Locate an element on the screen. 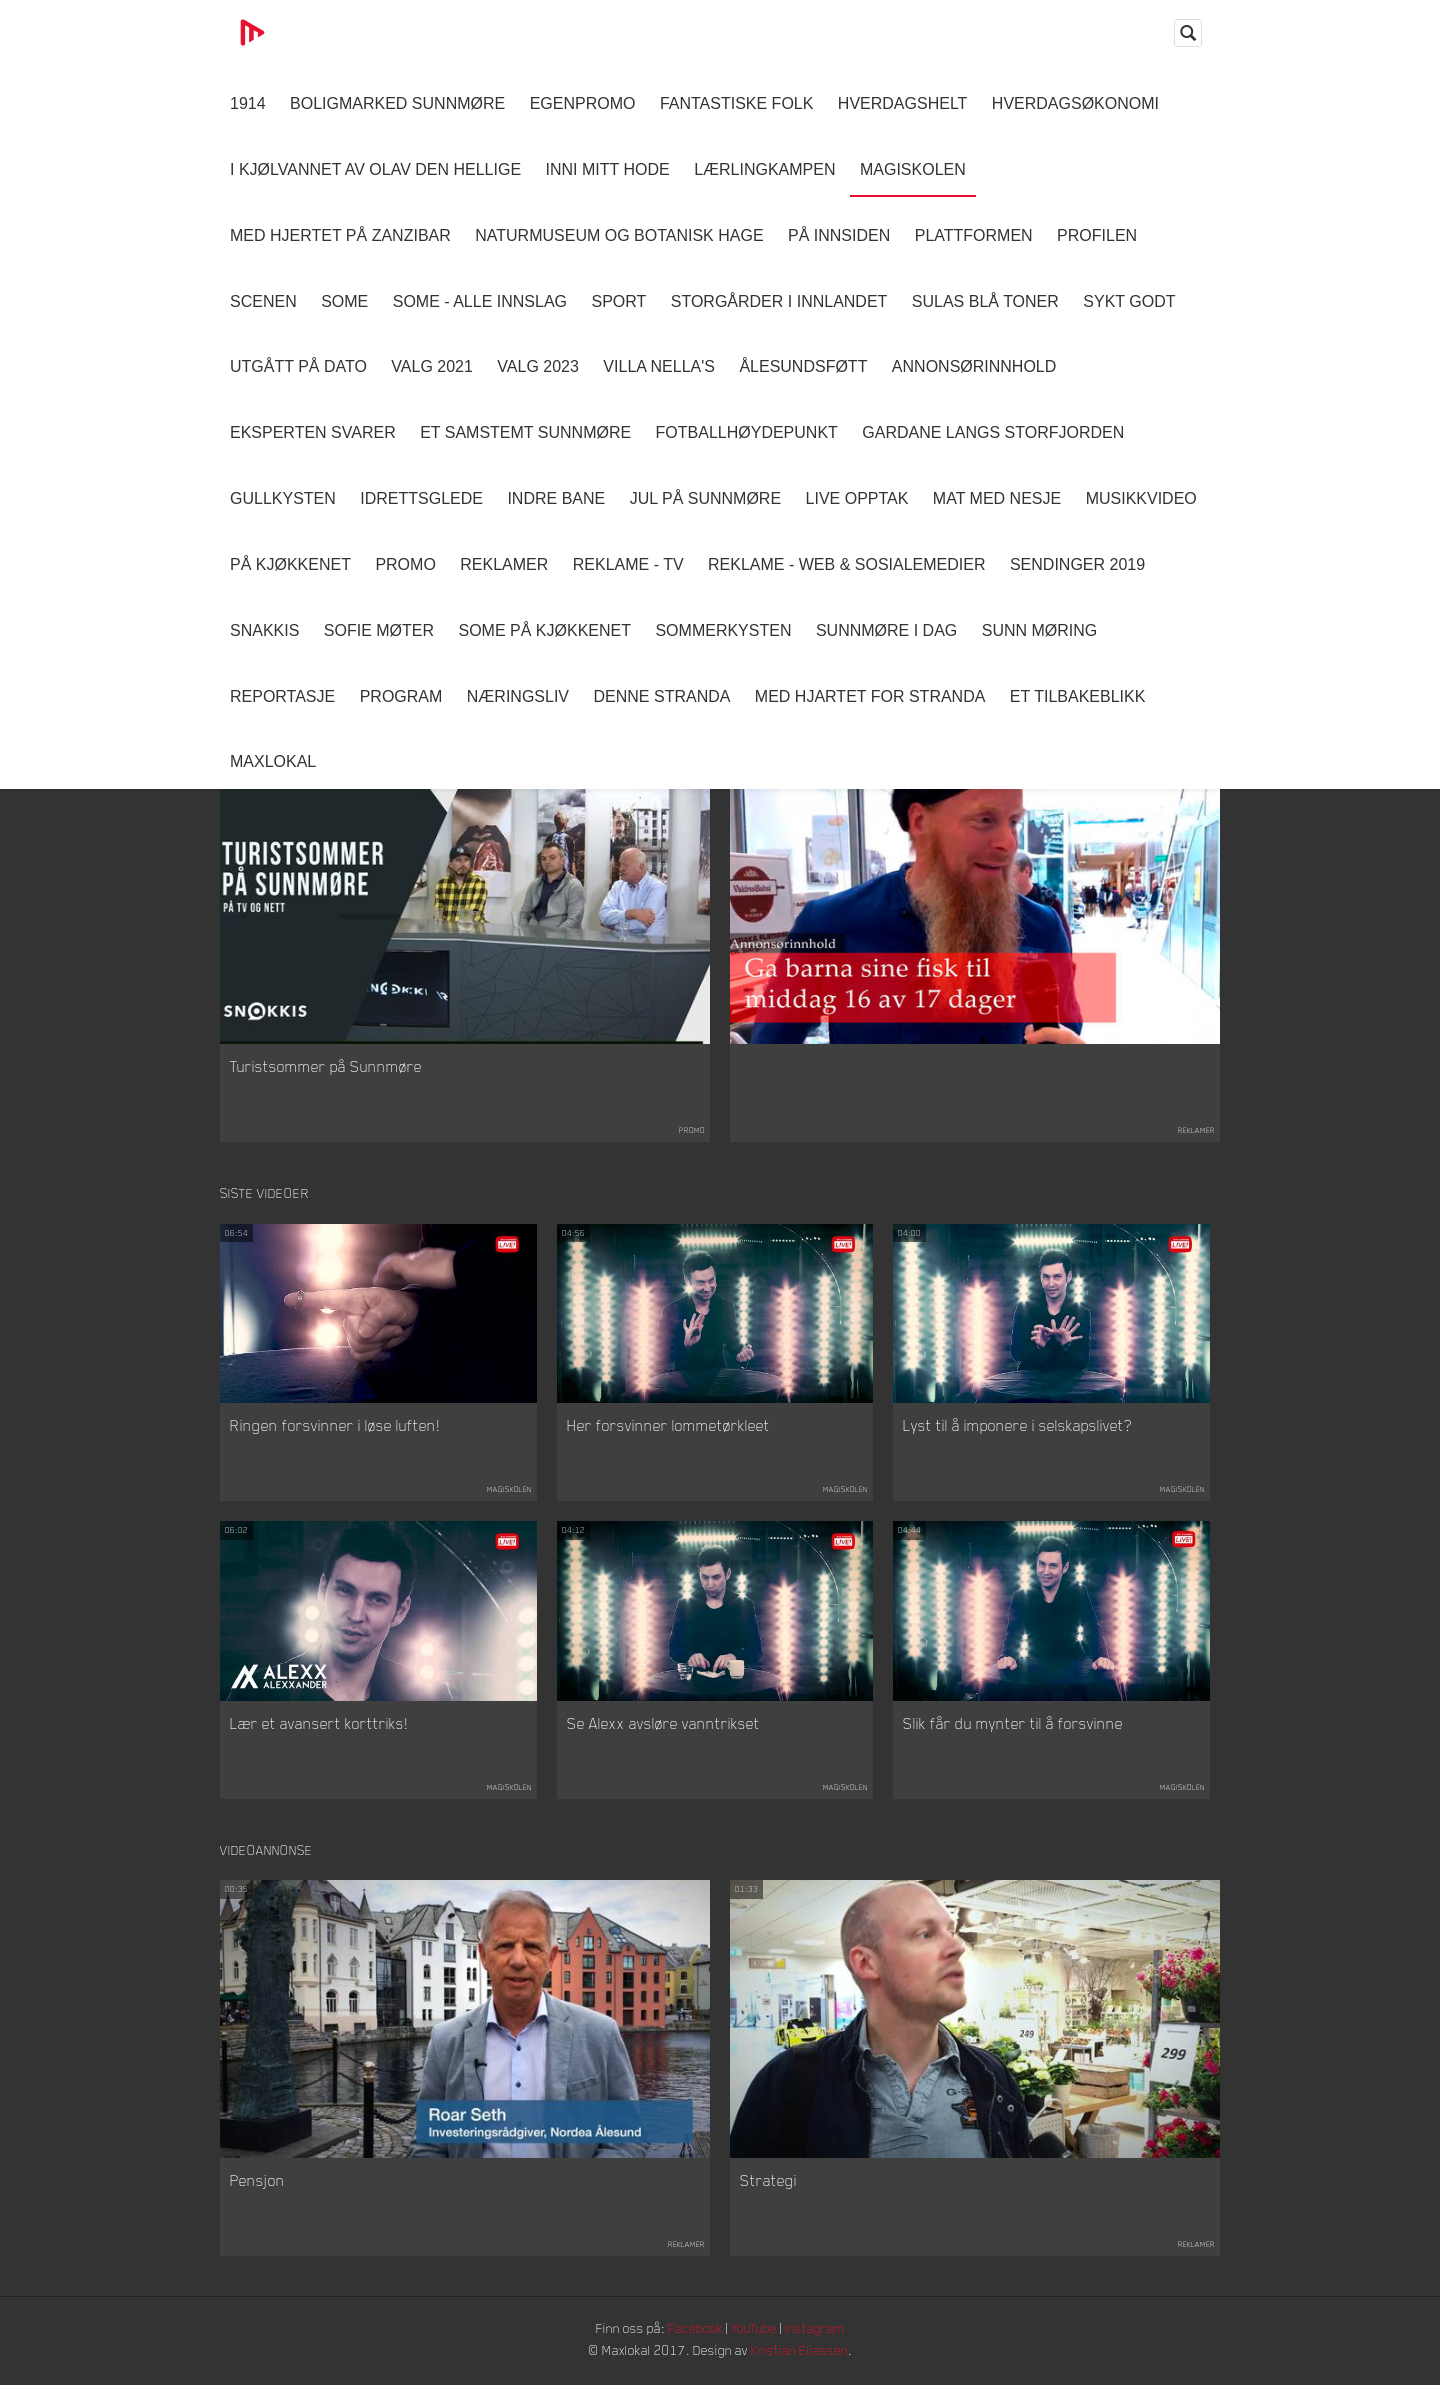 Image resolution: width=1440 pixels, height=2385 pixels. Se Alexx avsløre vanntrikset is located at coordinates (663, 1724).